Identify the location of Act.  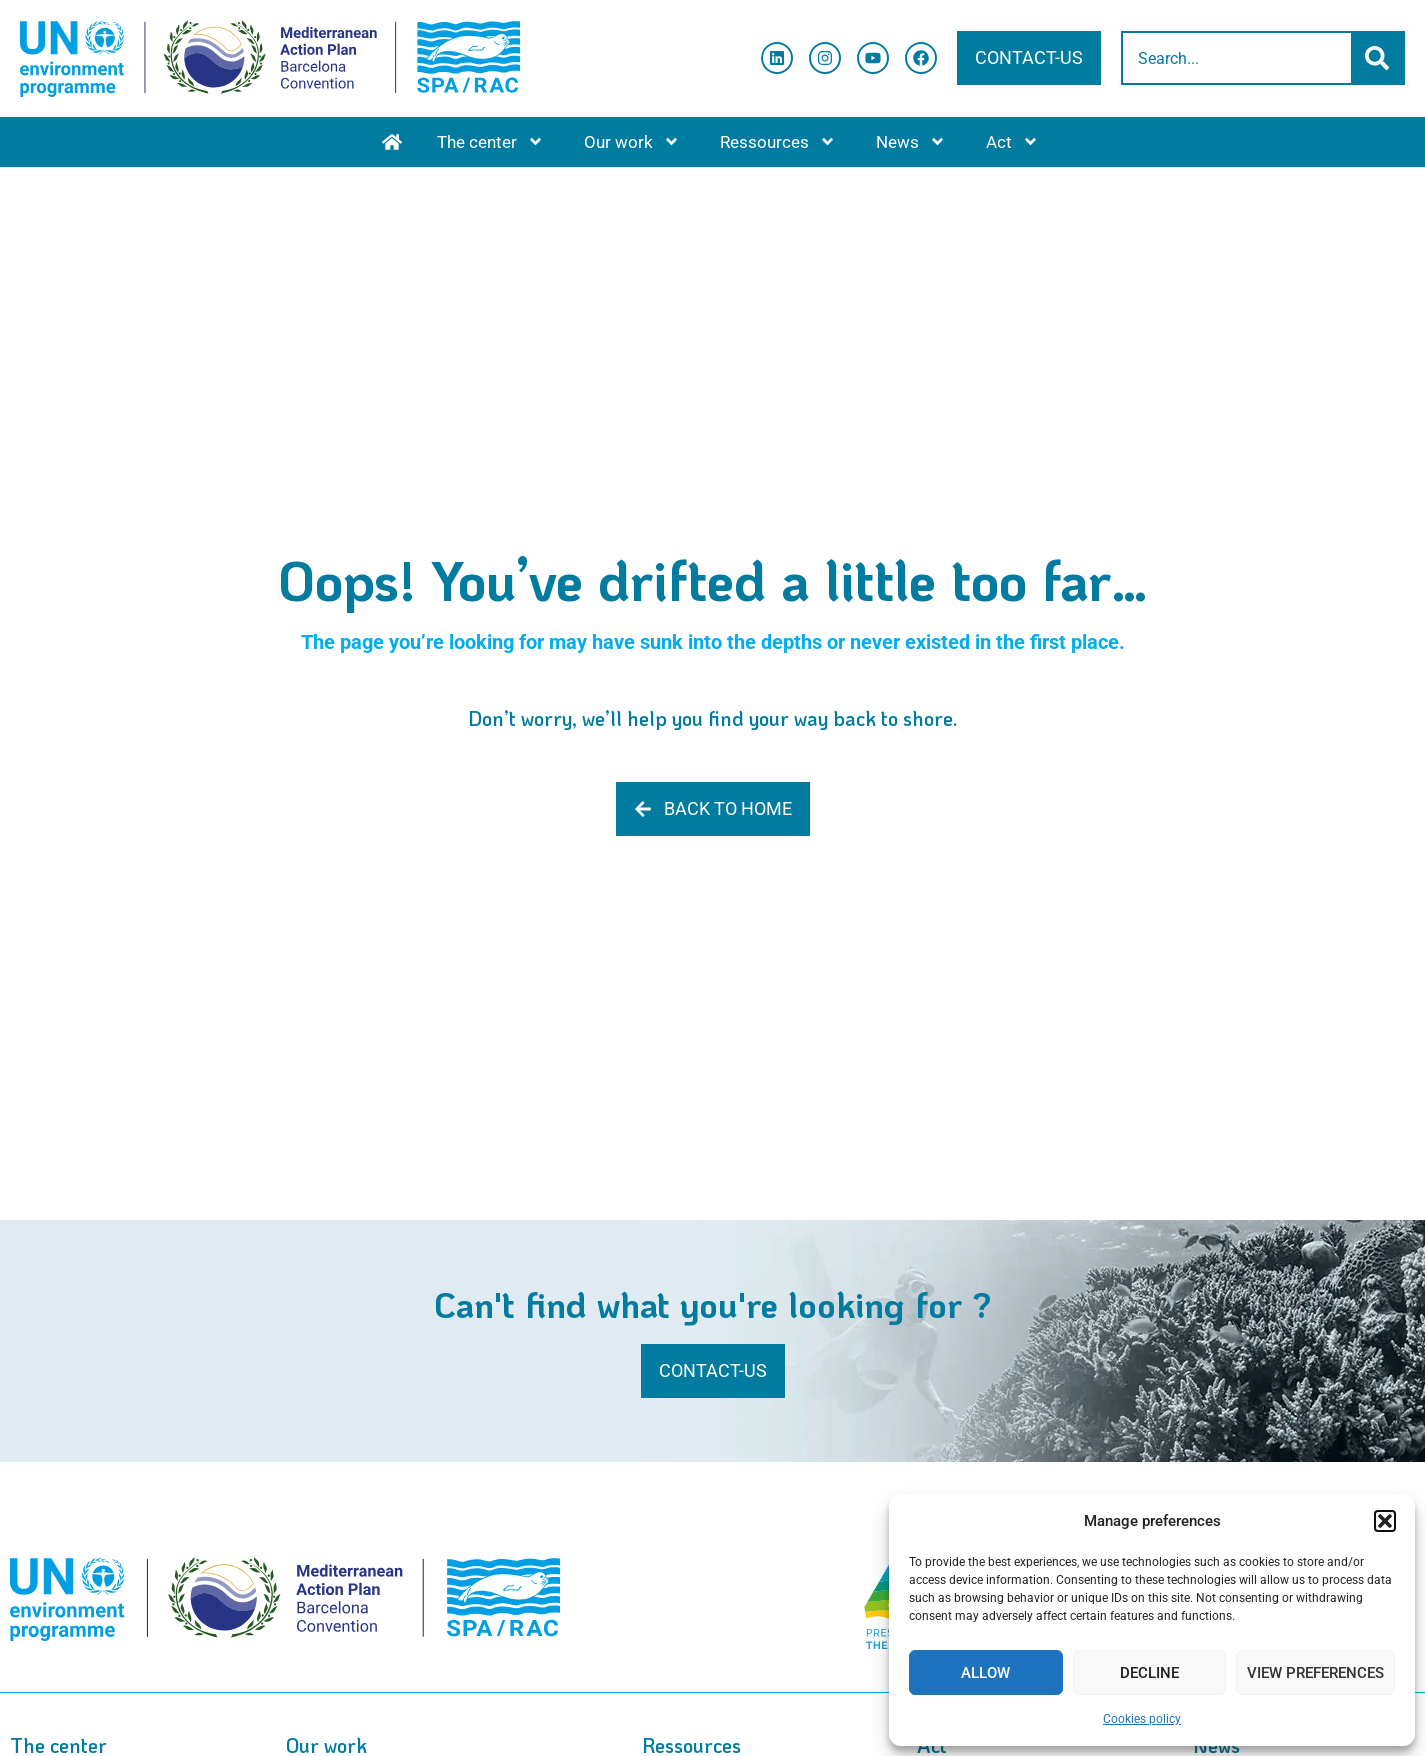
(1012, 141).